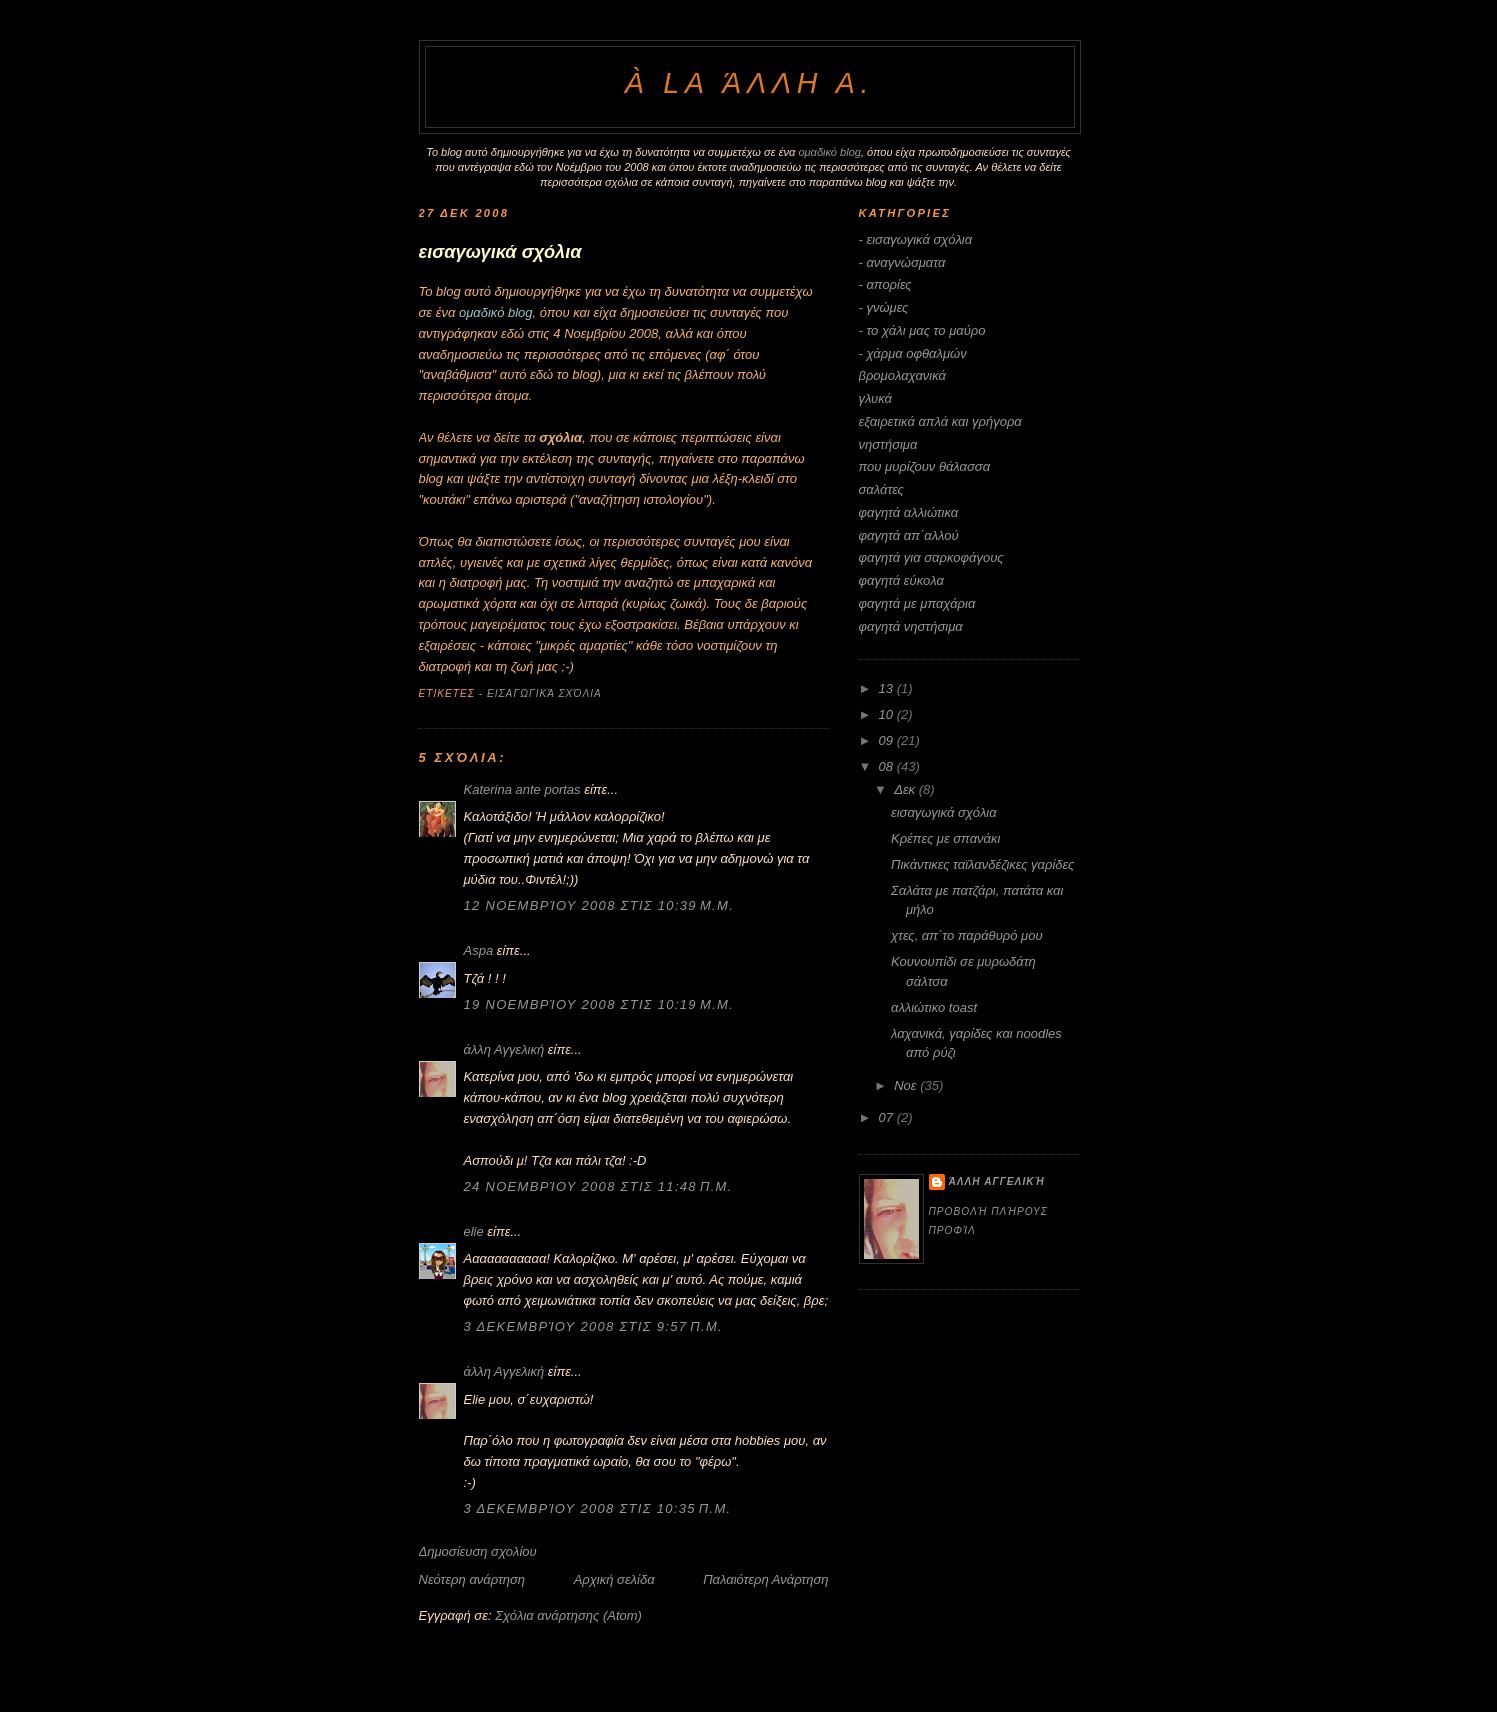  Describe the element at coordinates (888, 766) in the screenshot. I see `08` at that location.